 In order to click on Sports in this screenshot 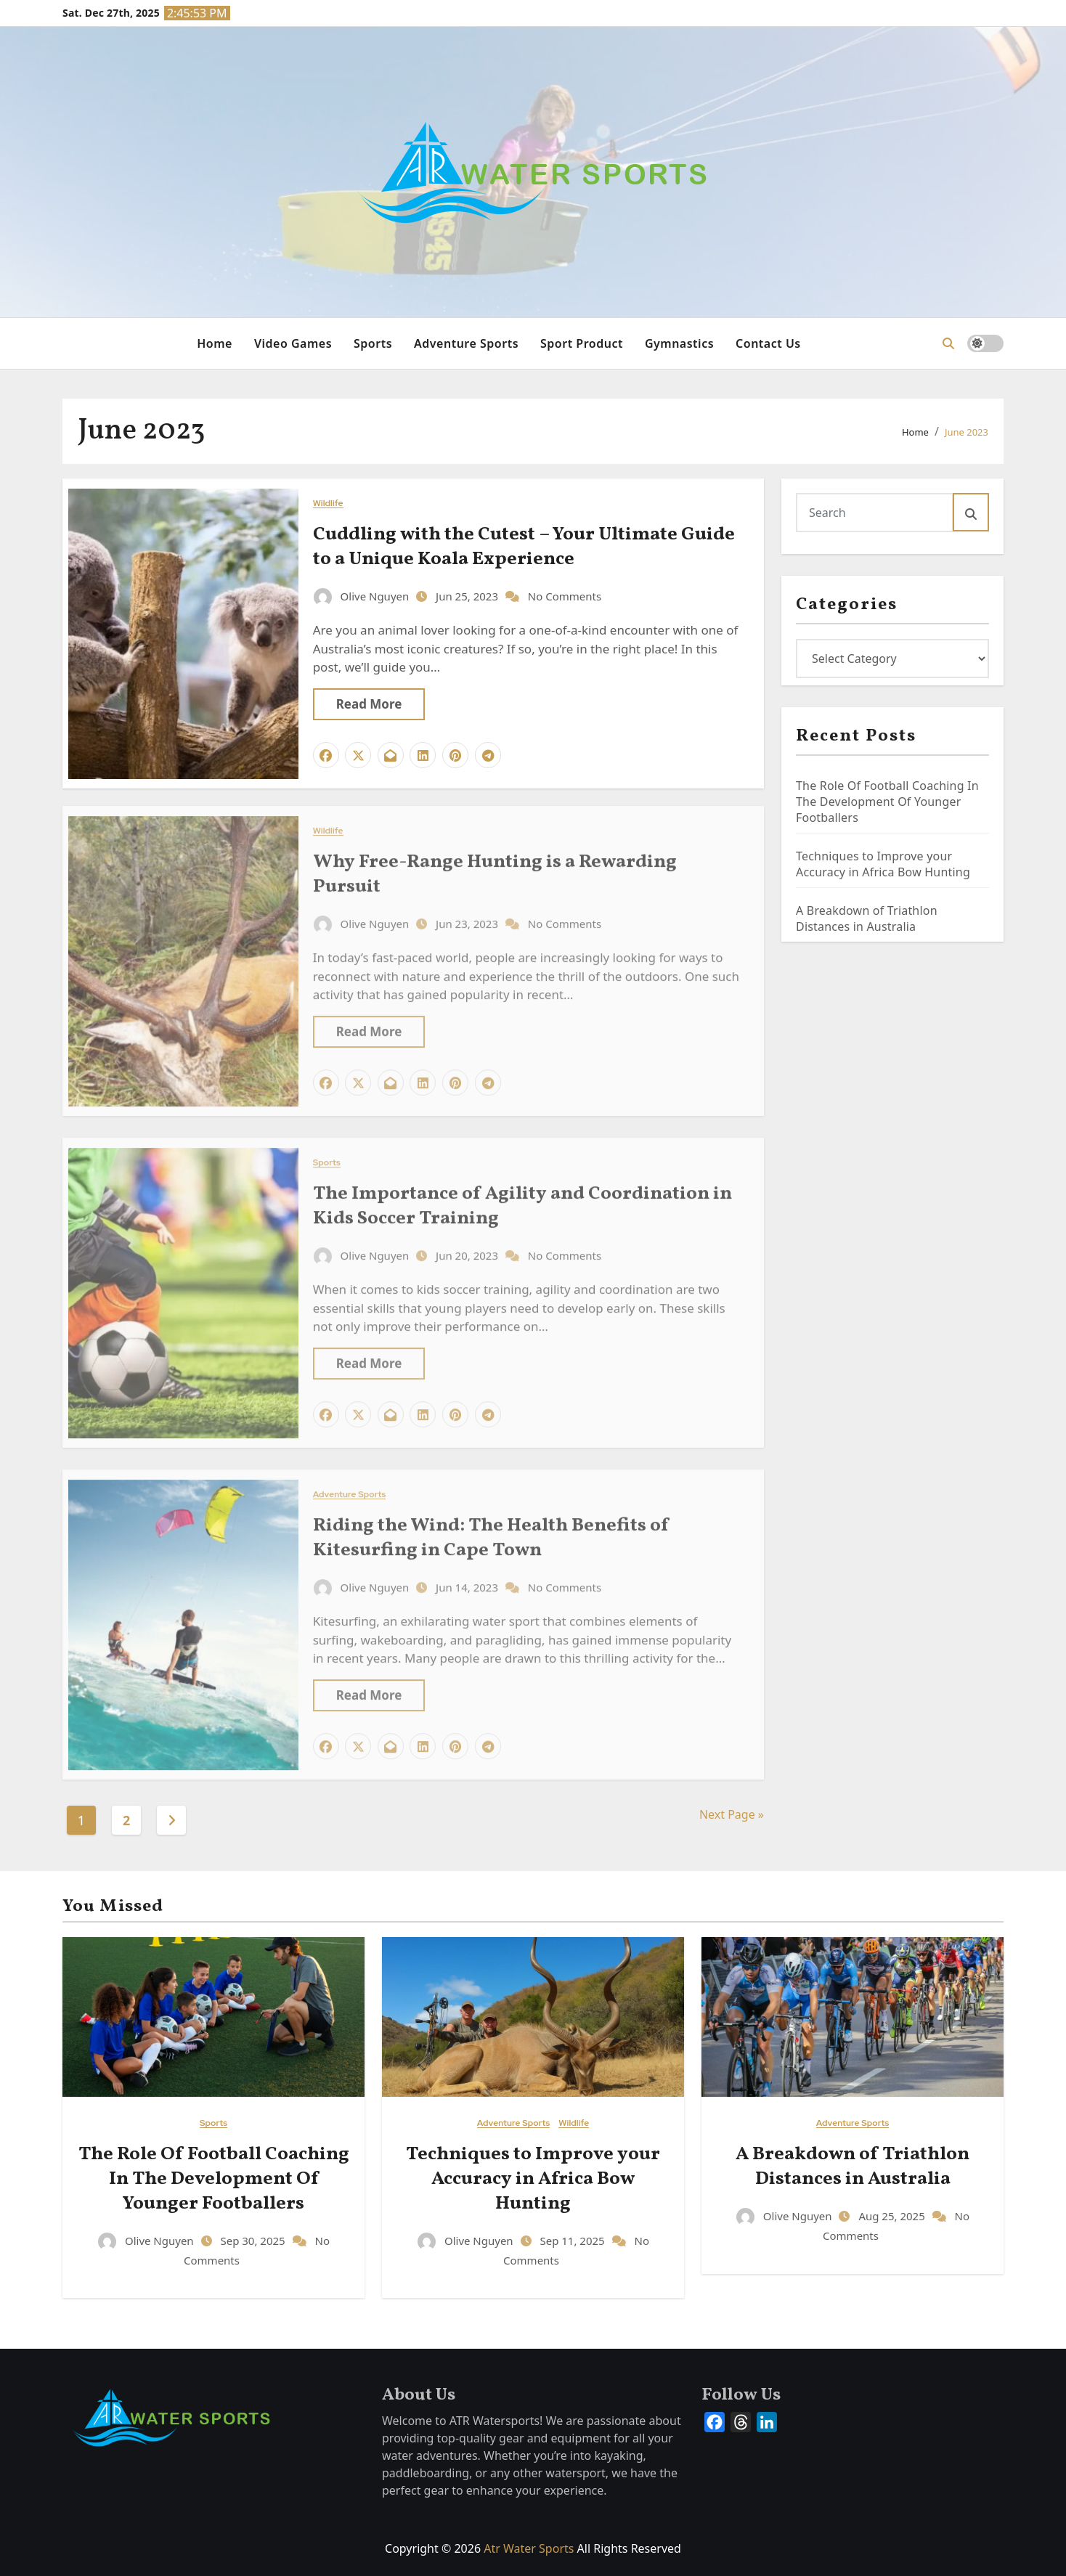, I will do `click(373, 343)`.